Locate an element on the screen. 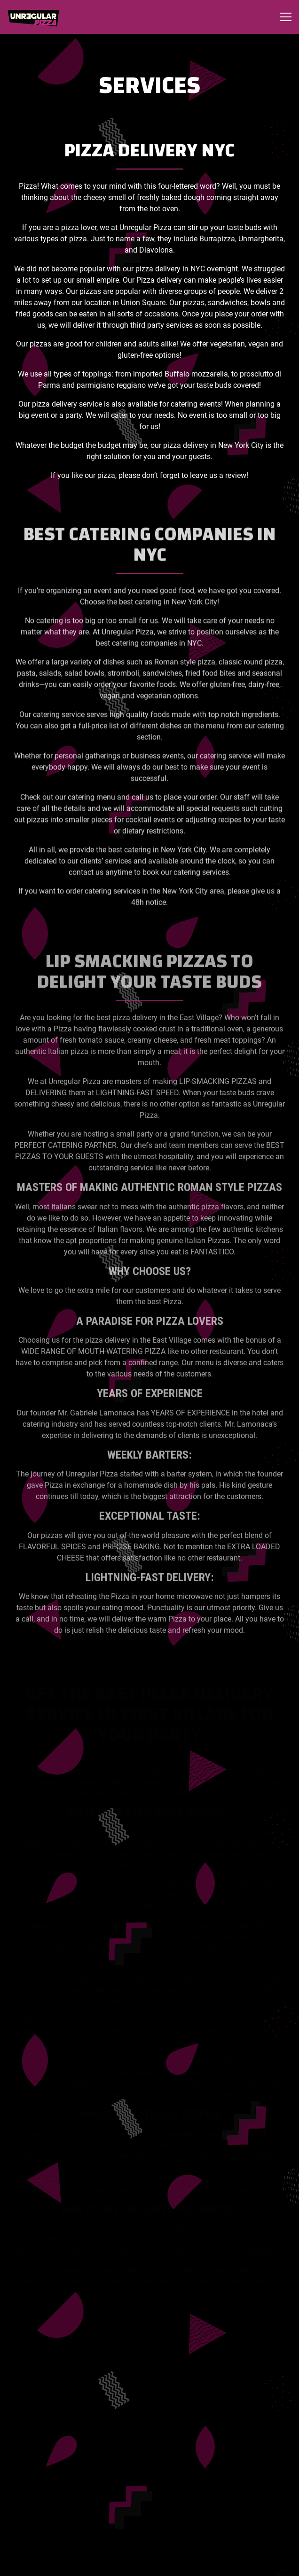 The image size is (299, 2576). Order Now [button] is located at coordinates (149, 2562).